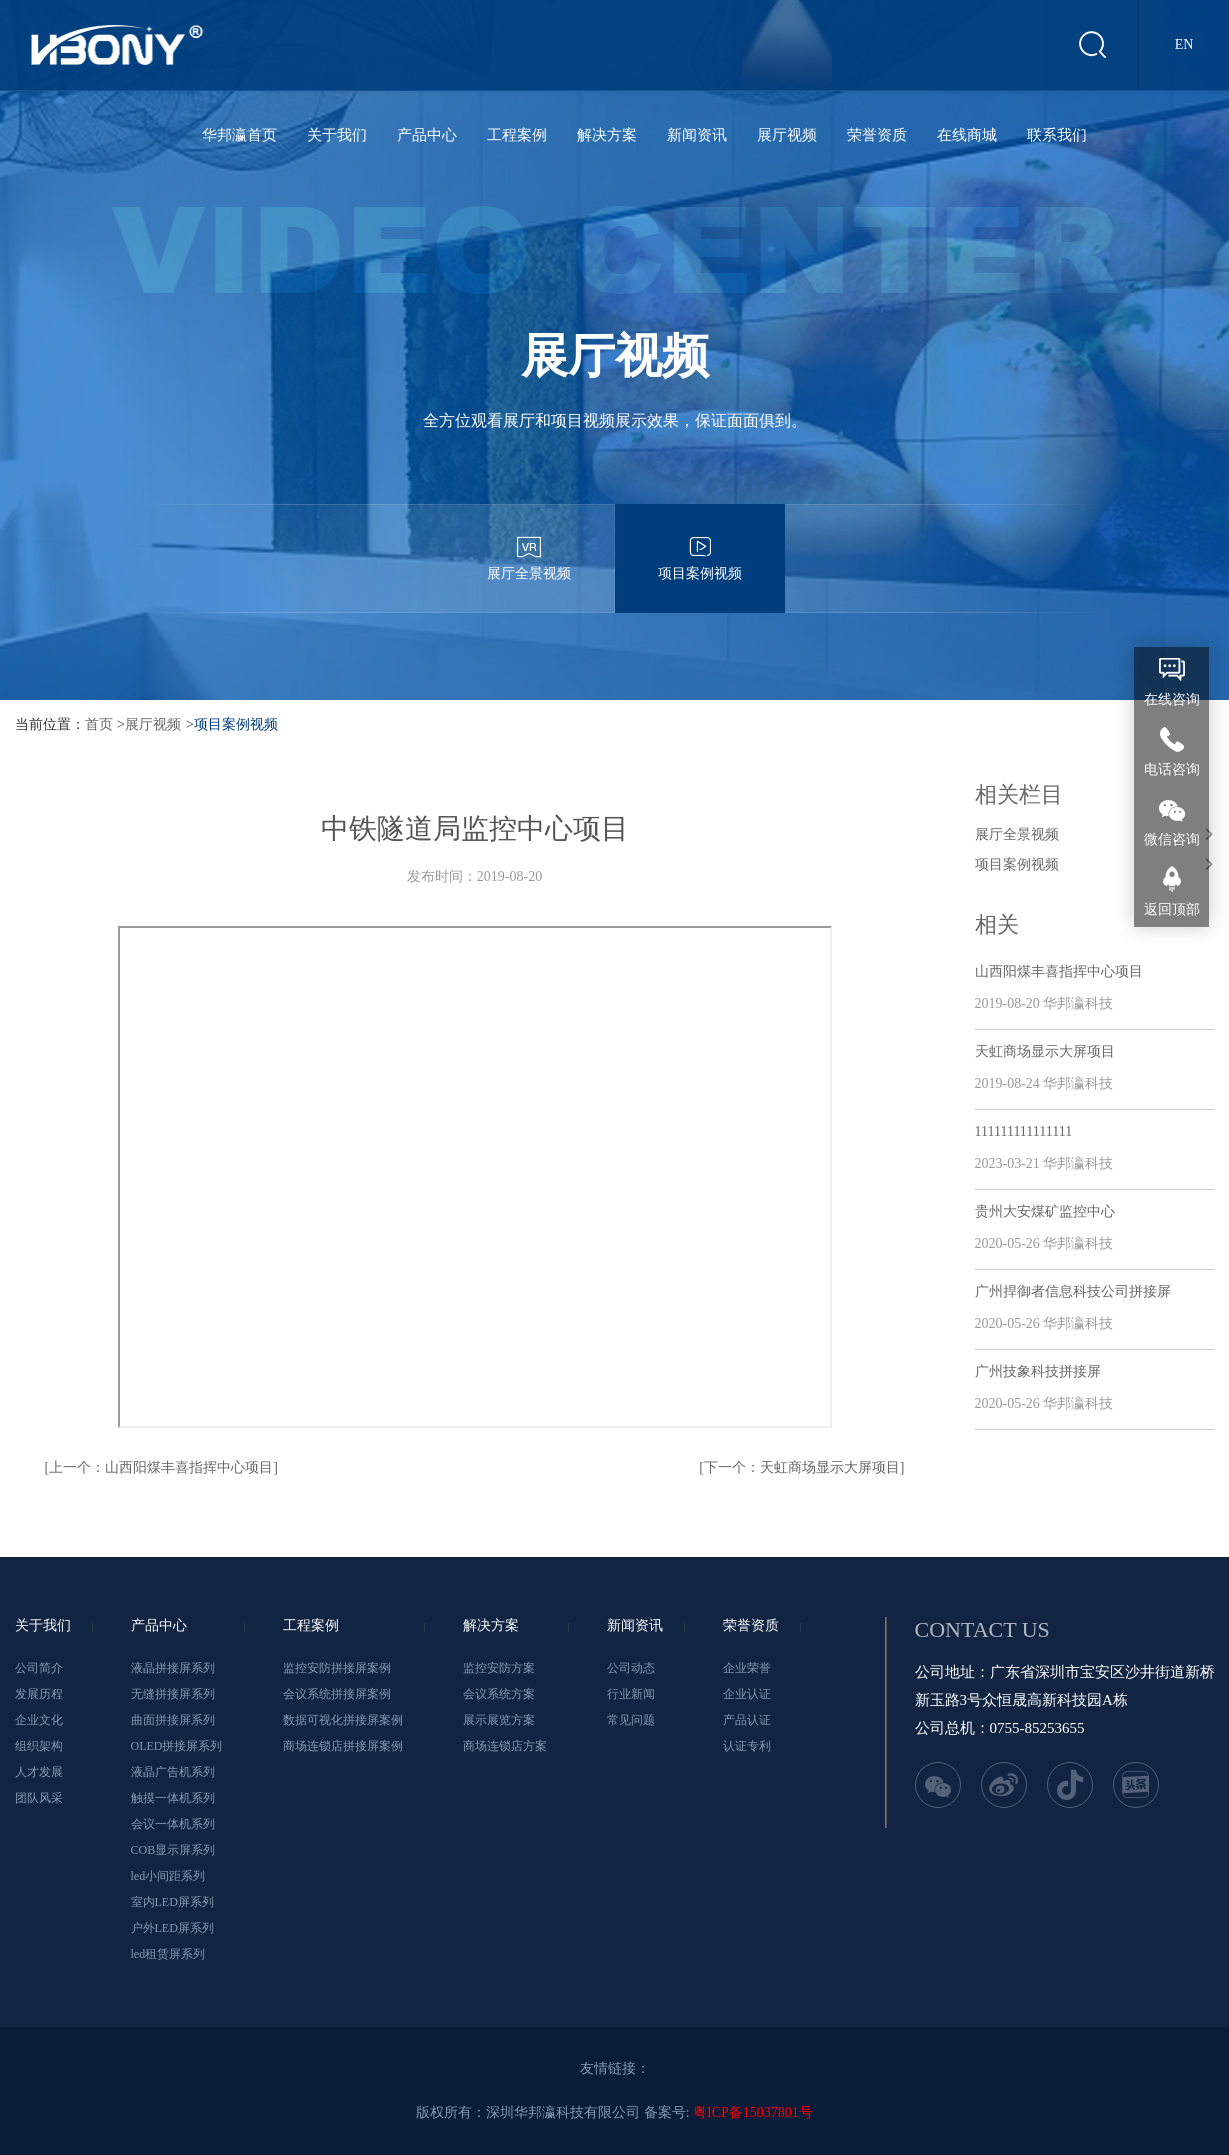 This screenshot has height=2155, width=1229. I want to click on 数据可视化拼接屏案例, so click(343, 1720).